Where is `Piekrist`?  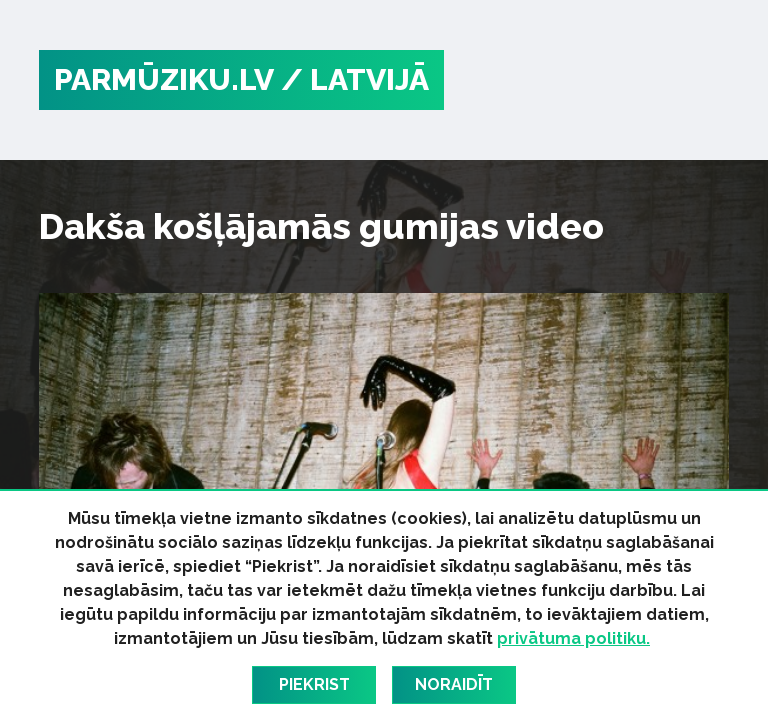
Piekrist is located at coordinates (314, 684).